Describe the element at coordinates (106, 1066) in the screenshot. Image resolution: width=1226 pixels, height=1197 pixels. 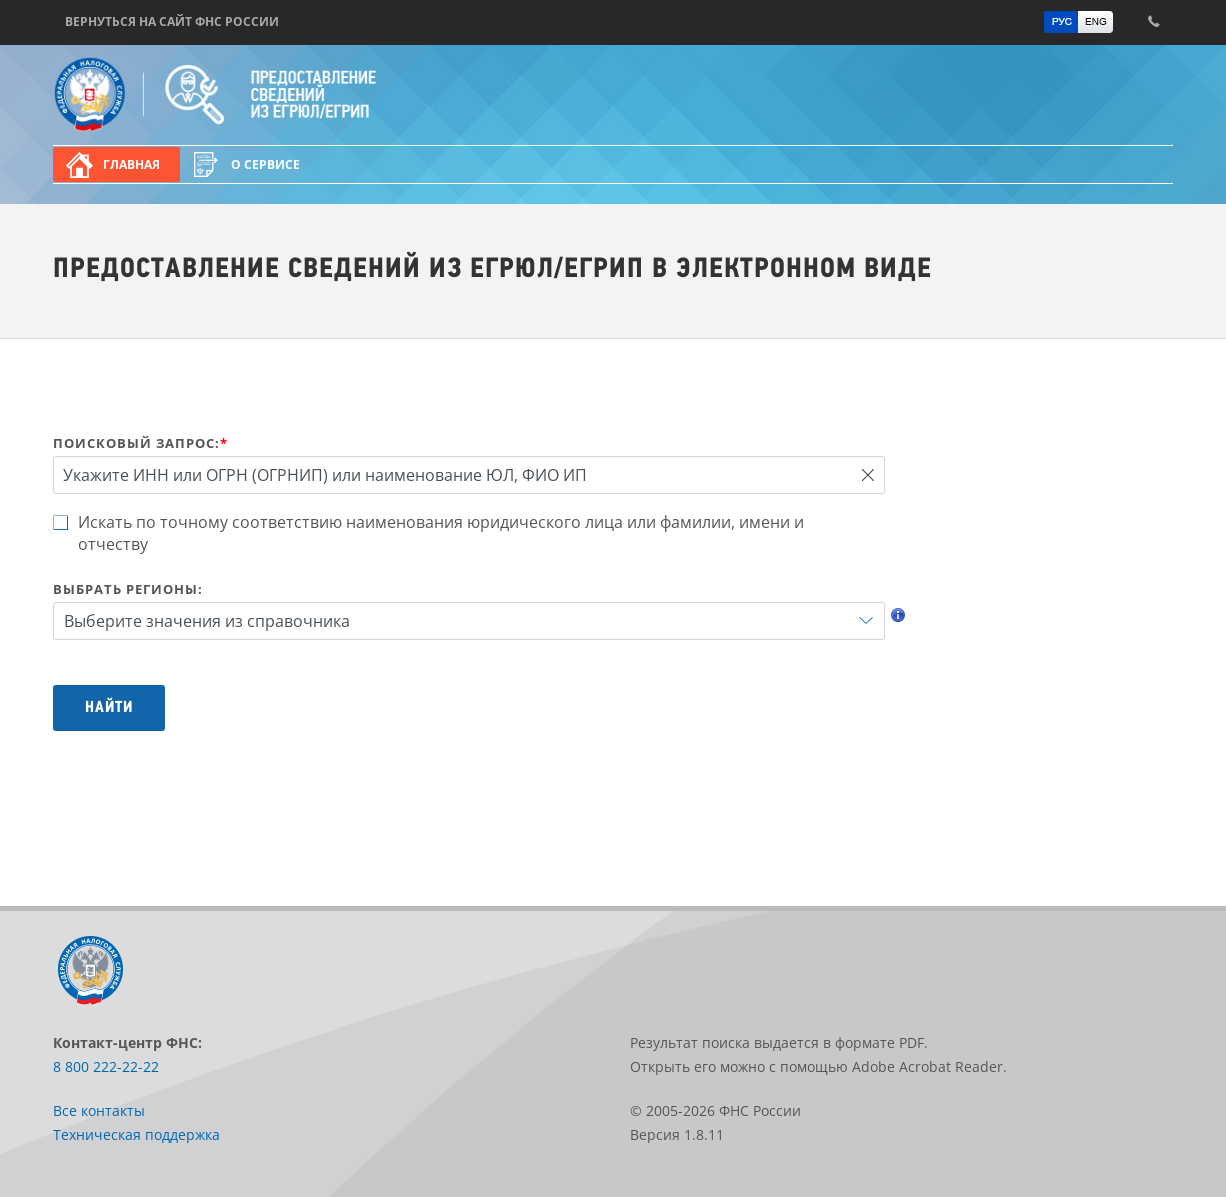
I see `8 800 222-22-22` at that location.